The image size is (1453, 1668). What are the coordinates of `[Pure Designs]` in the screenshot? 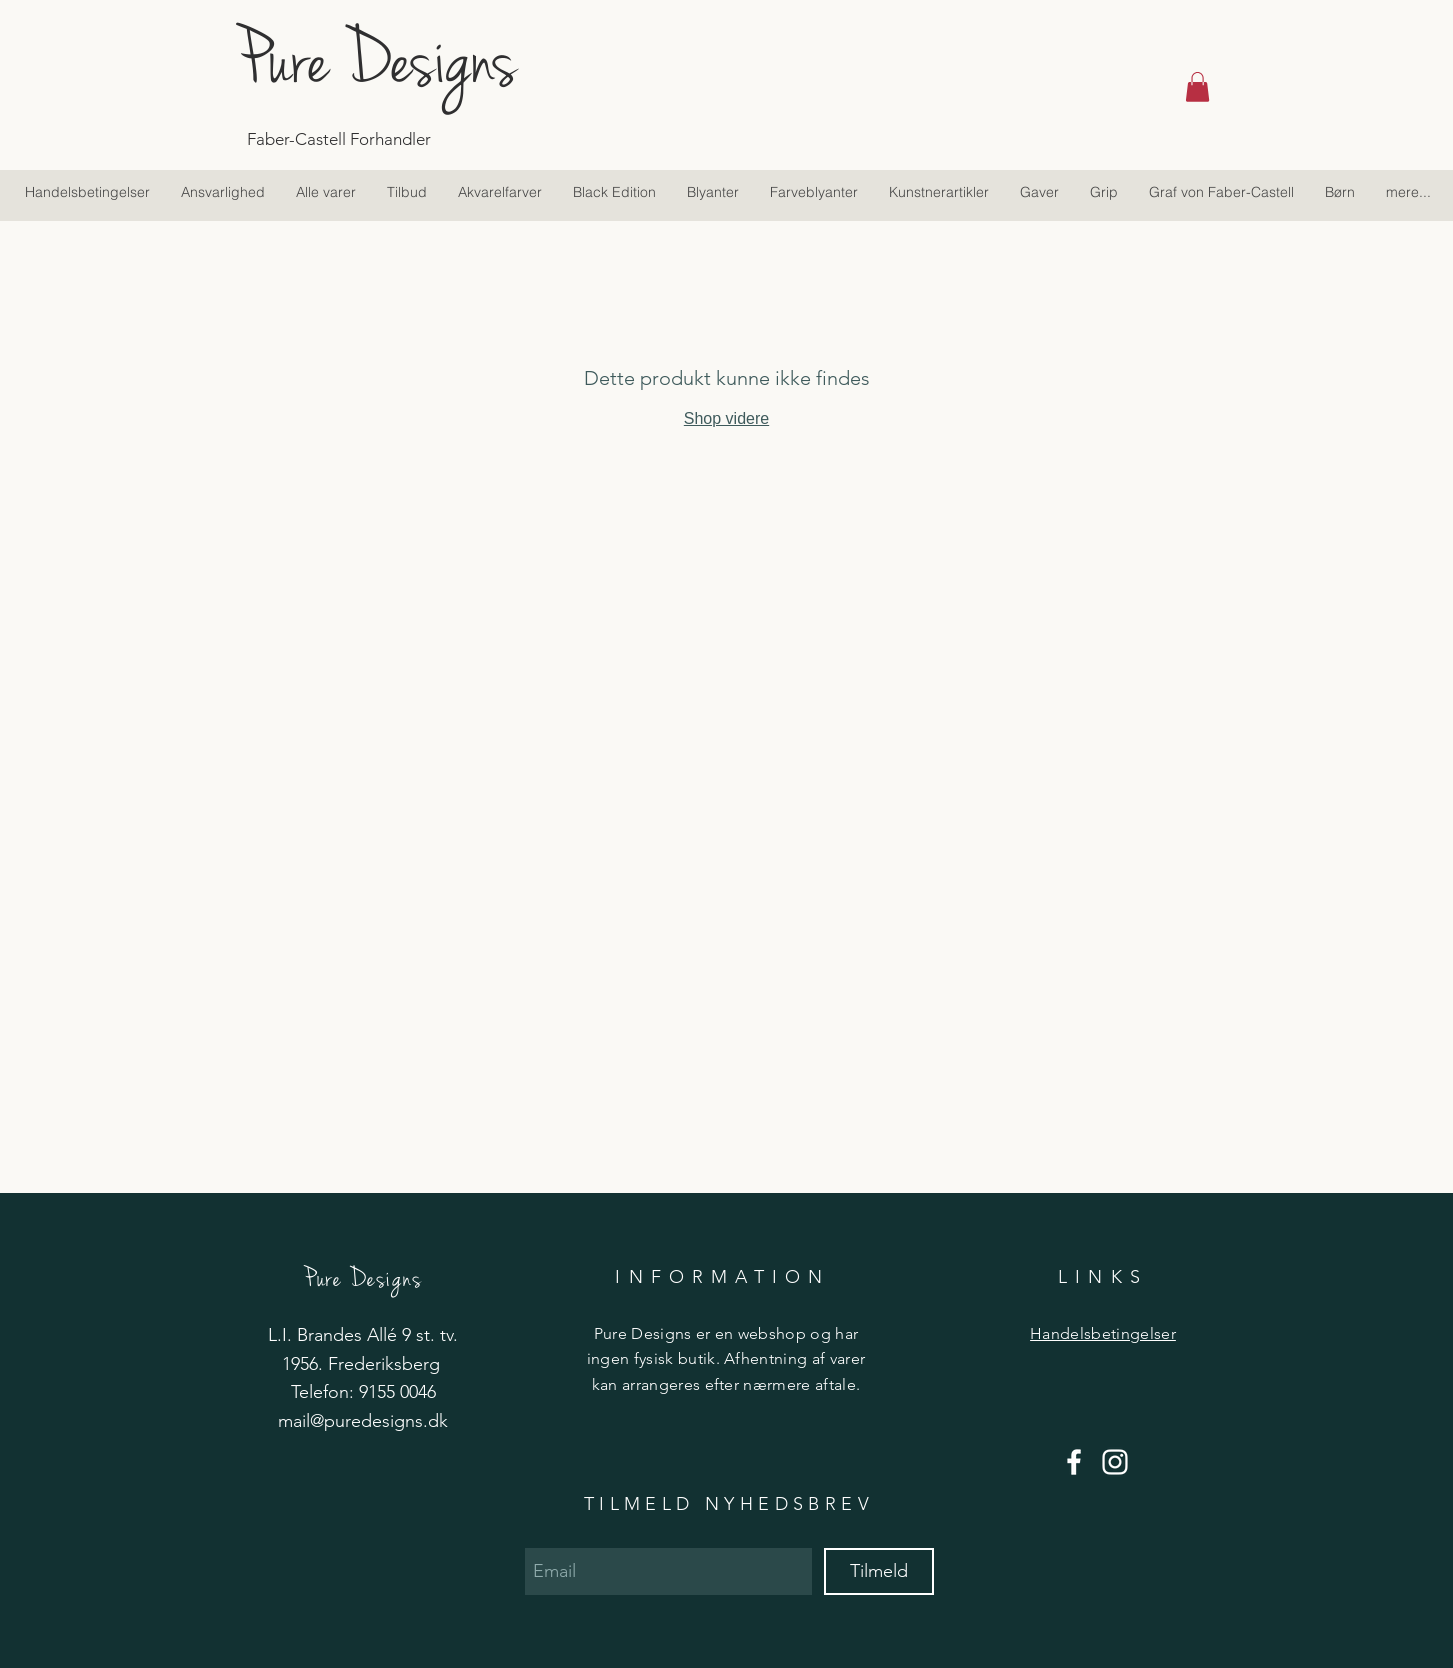 It's located at (425, 60).